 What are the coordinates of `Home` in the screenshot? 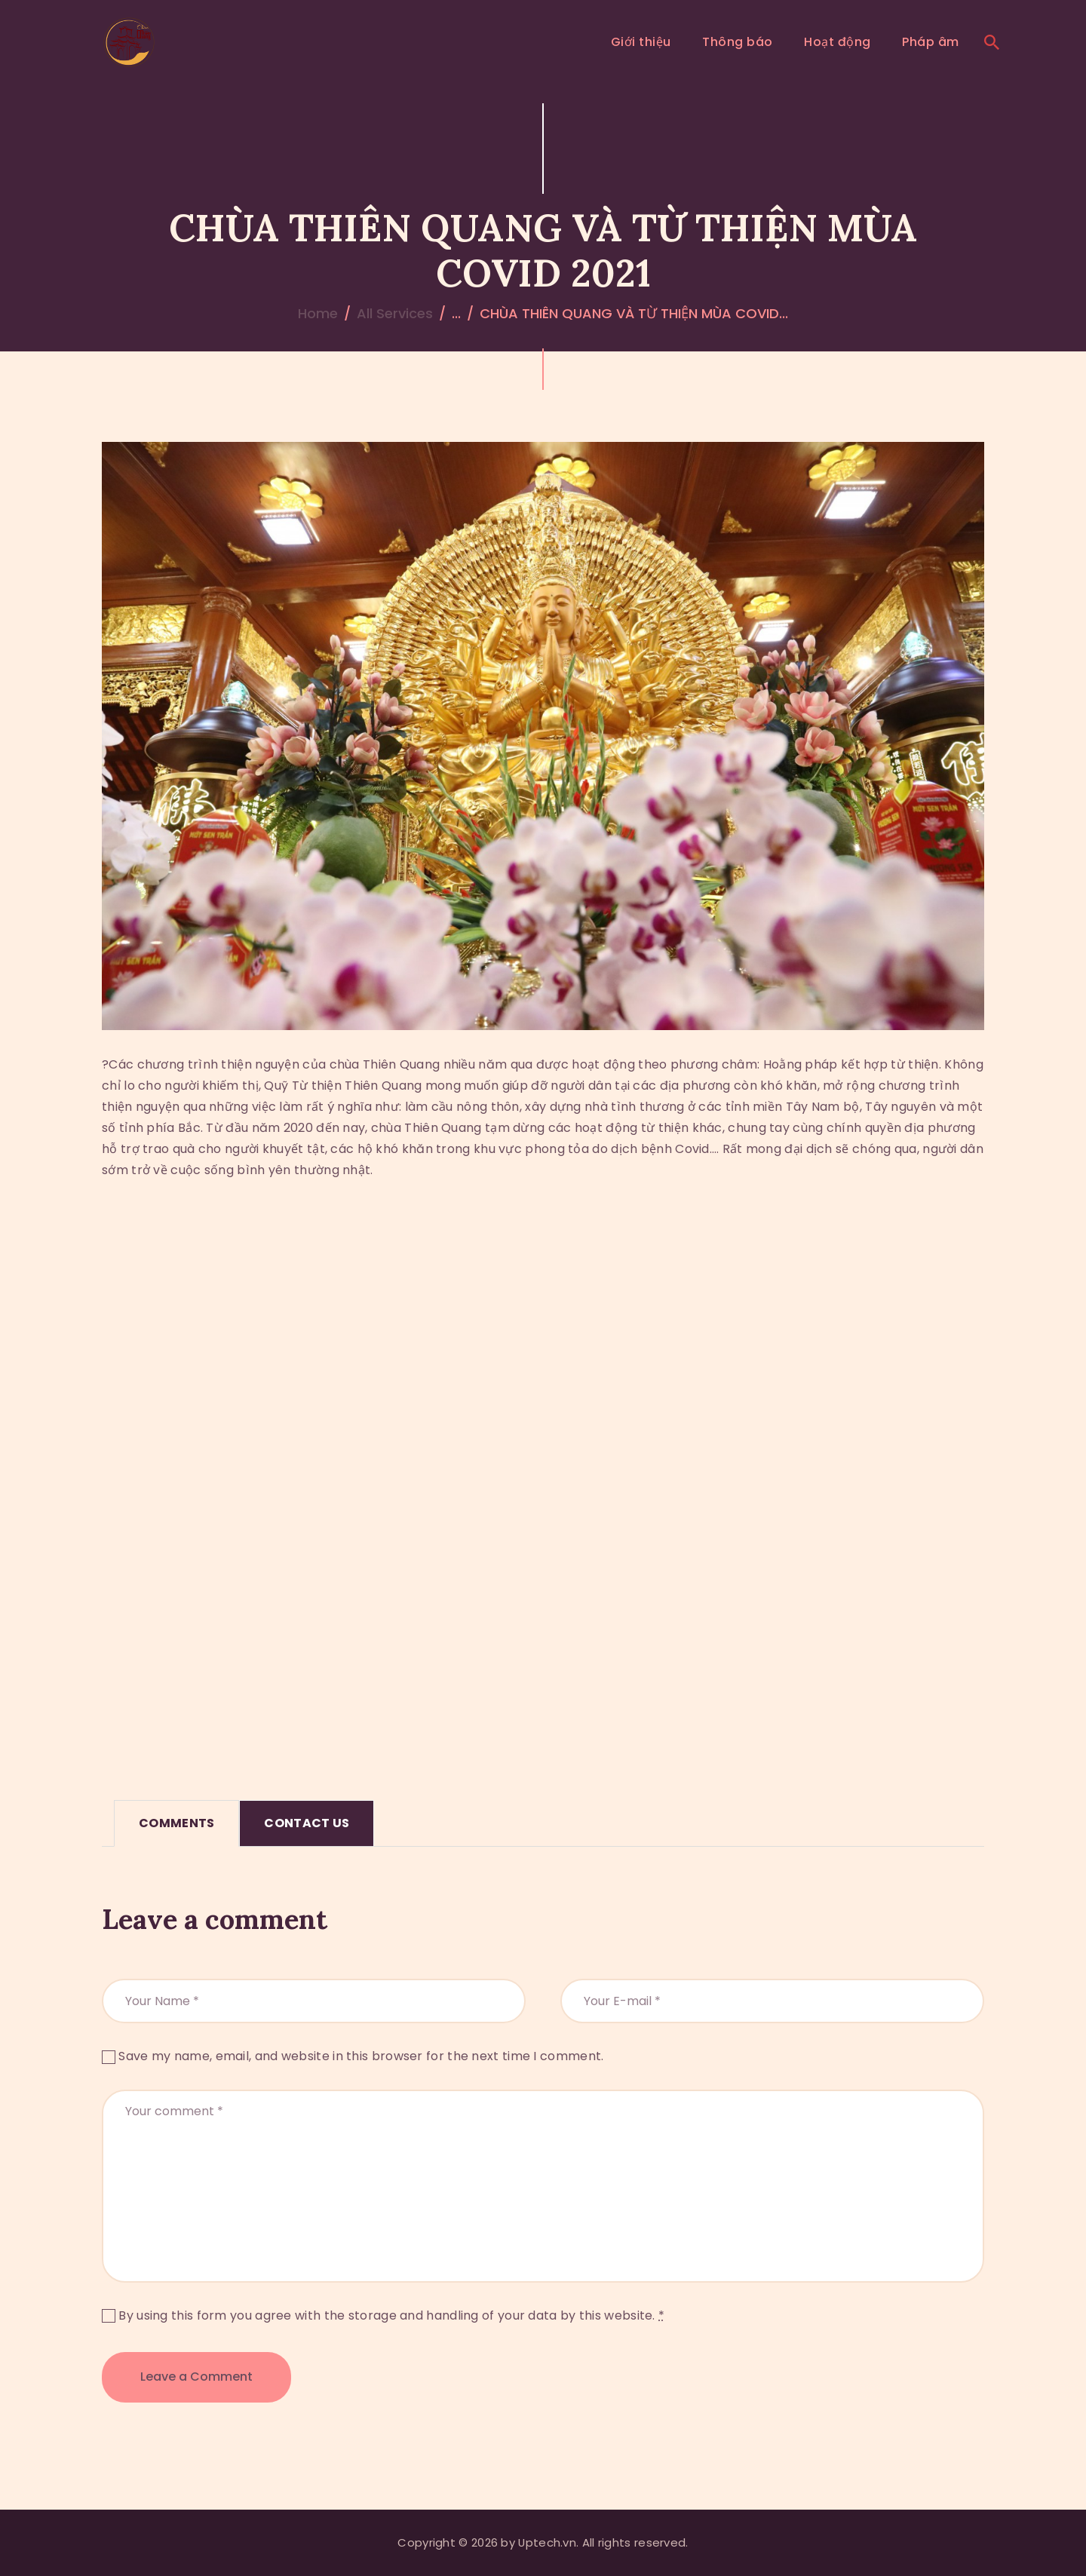 It's located at (318, 313).